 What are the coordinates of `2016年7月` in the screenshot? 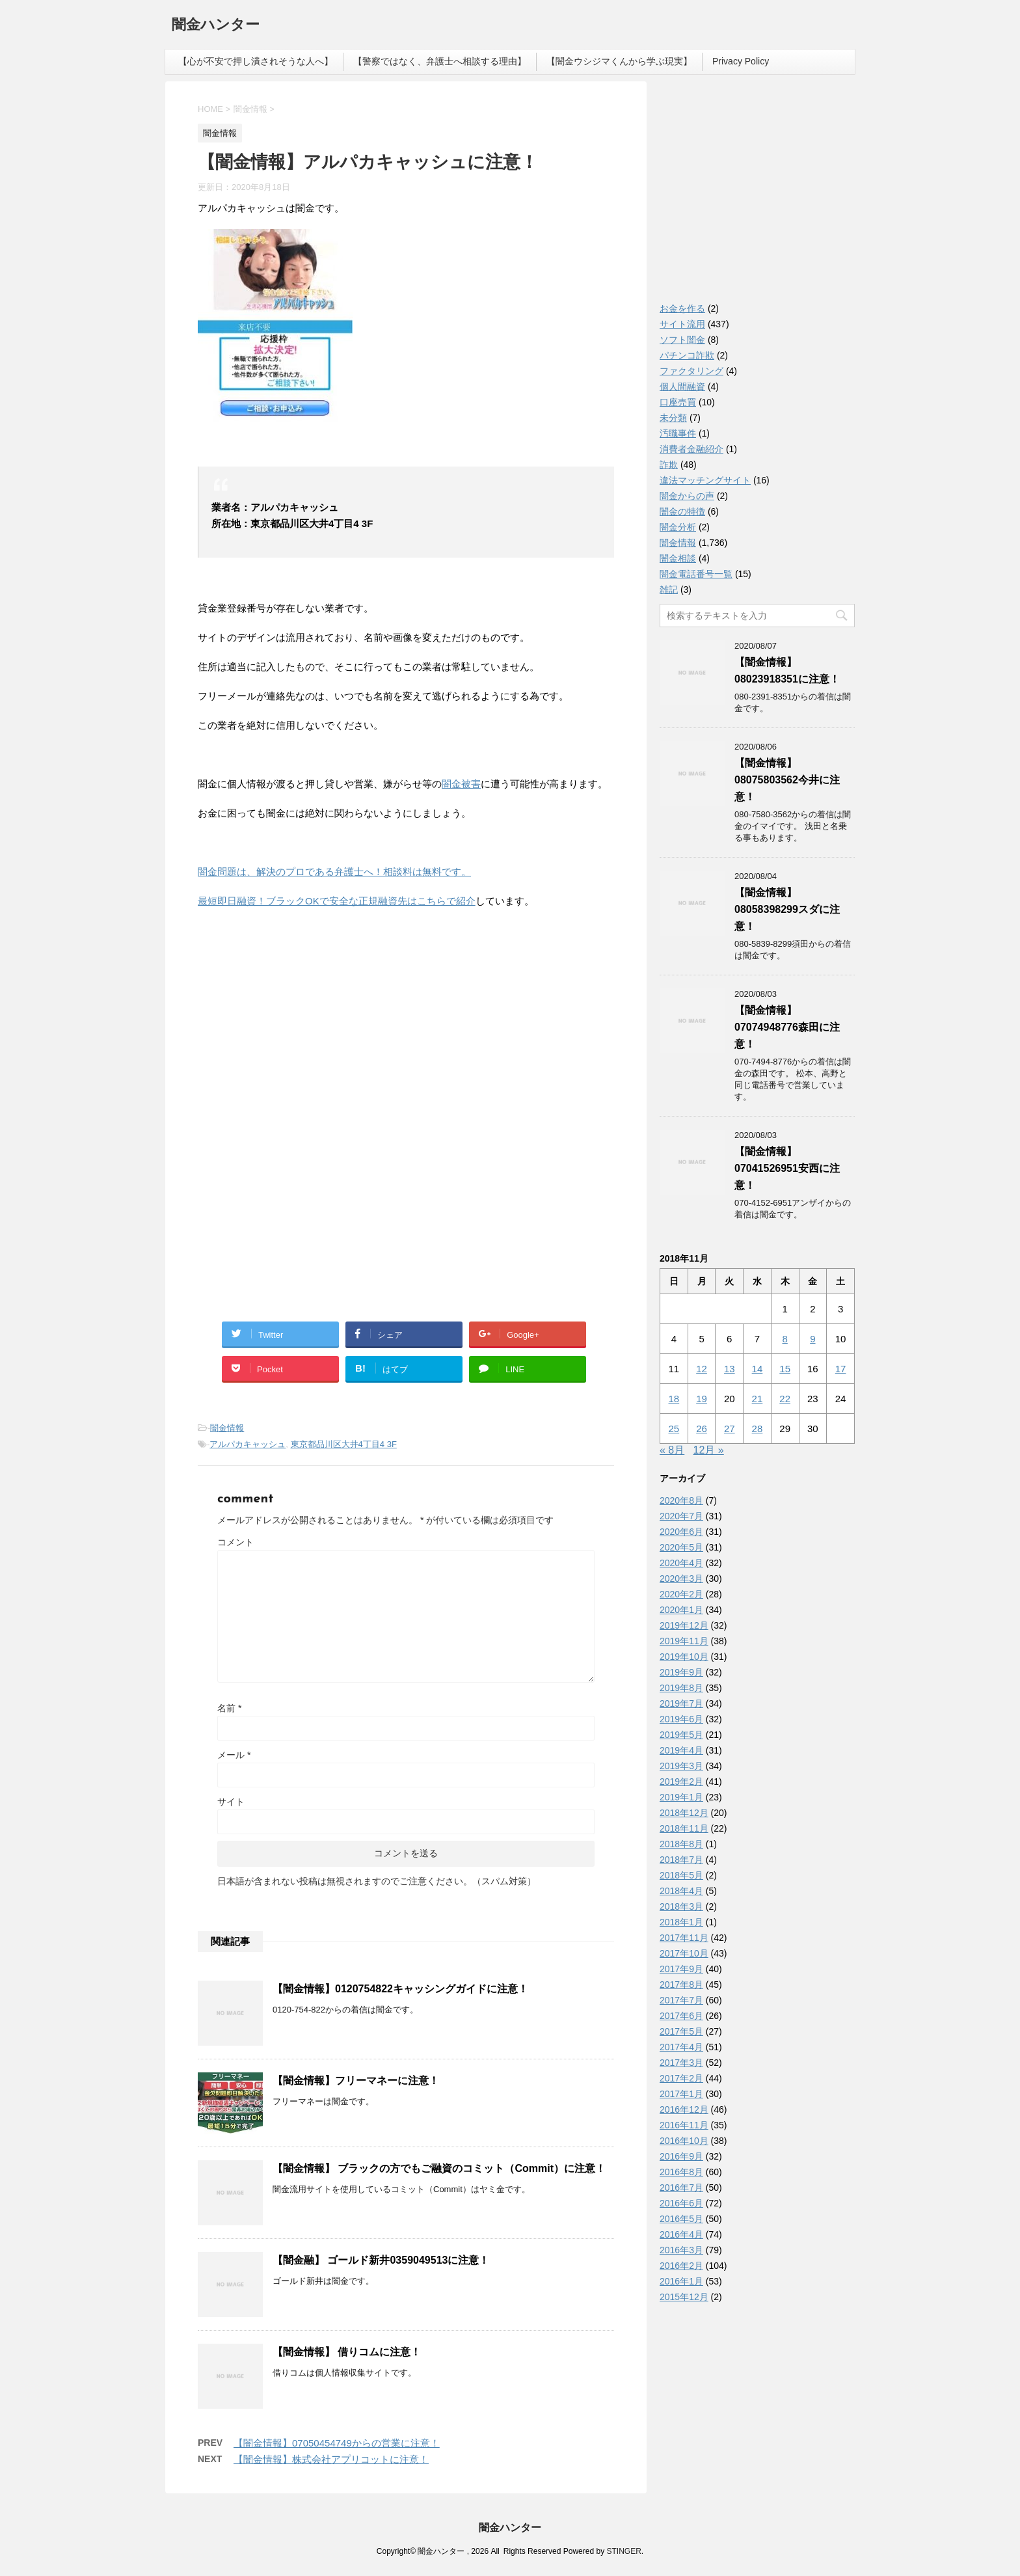 It's located at (681, 2187).